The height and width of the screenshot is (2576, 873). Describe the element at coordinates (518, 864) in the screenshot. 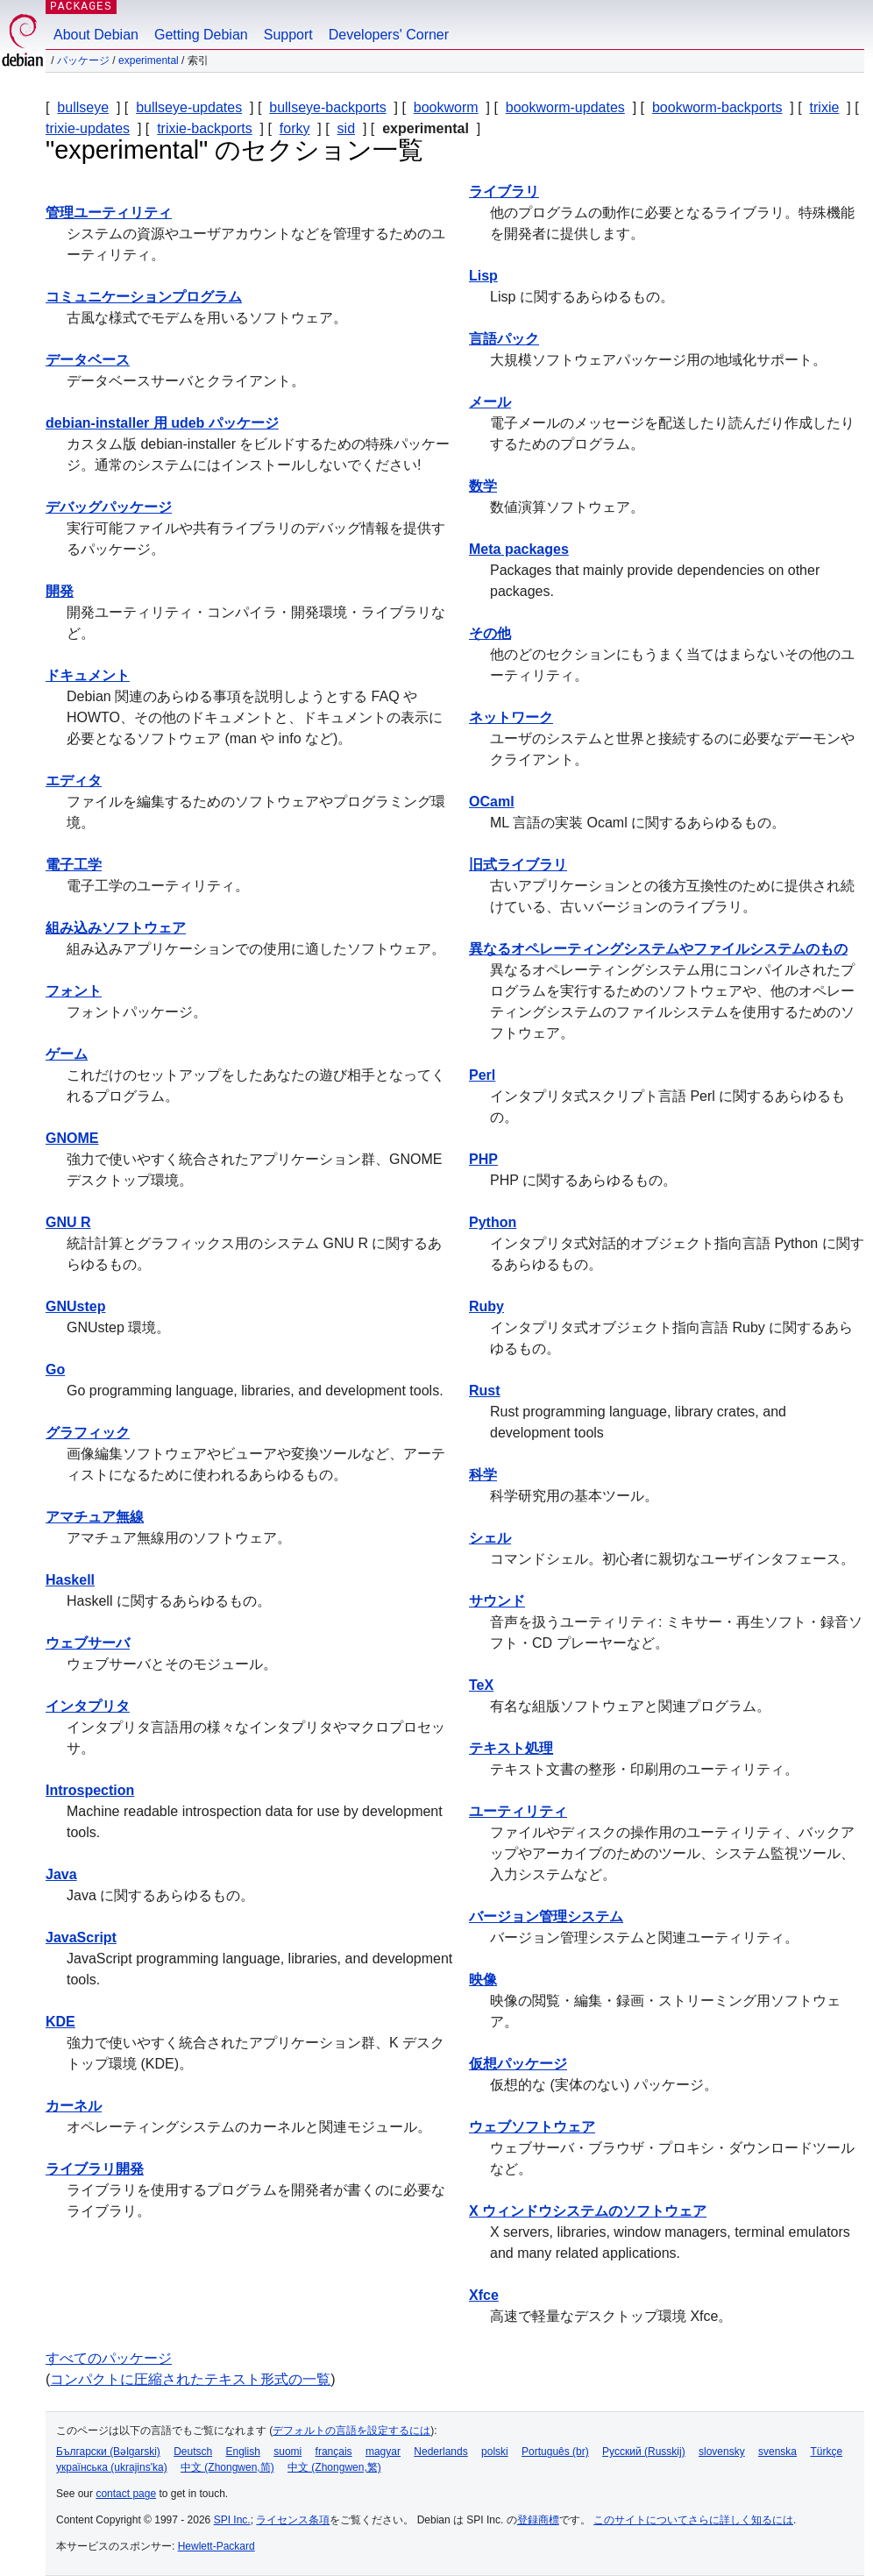

I see `旧式ライブラリ` at that location.